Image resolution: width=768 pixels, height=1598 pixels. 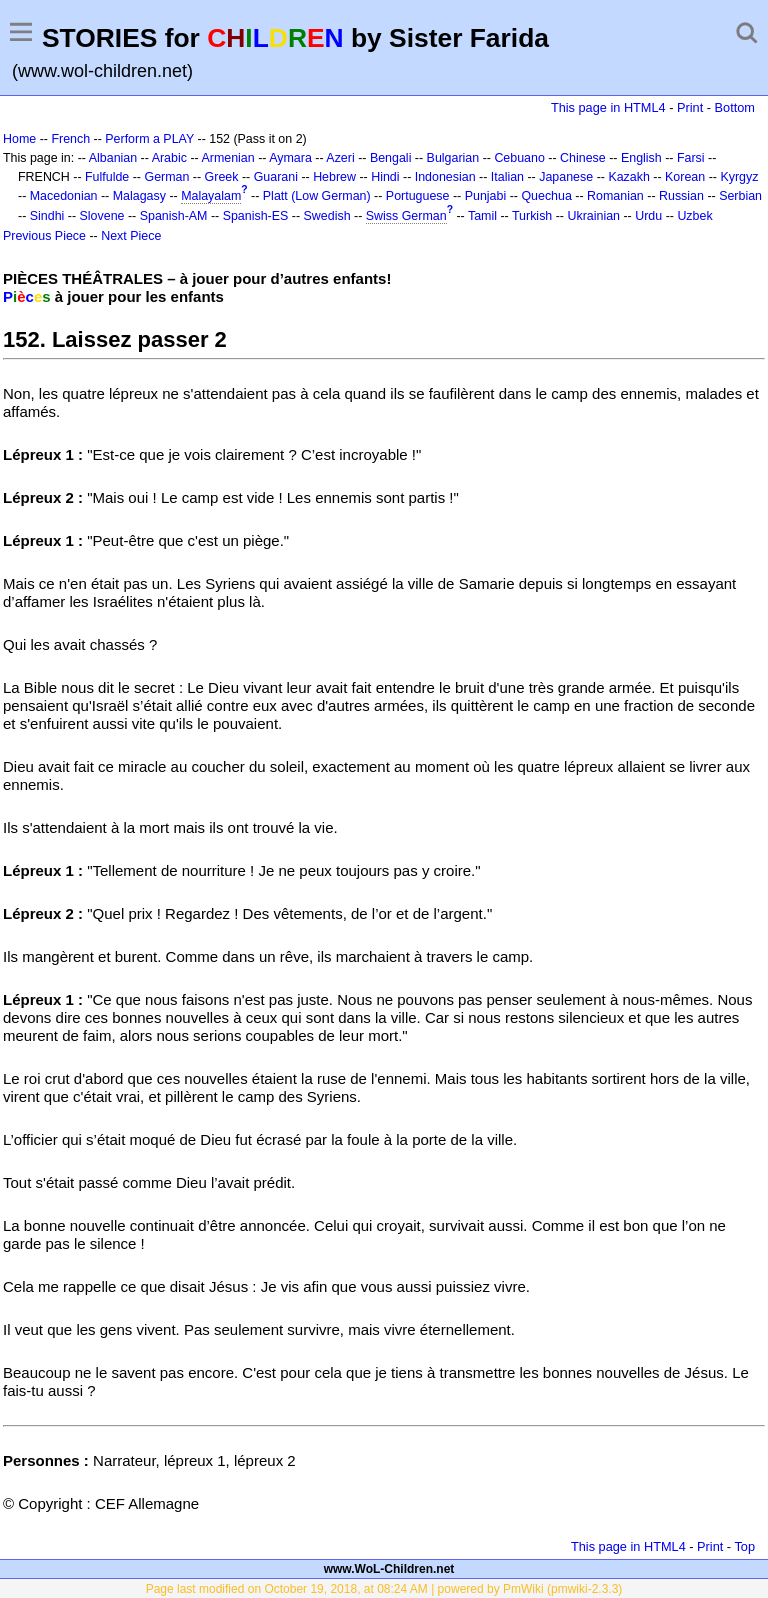 I want to click on Sindhi, so click(x=47, y=216).